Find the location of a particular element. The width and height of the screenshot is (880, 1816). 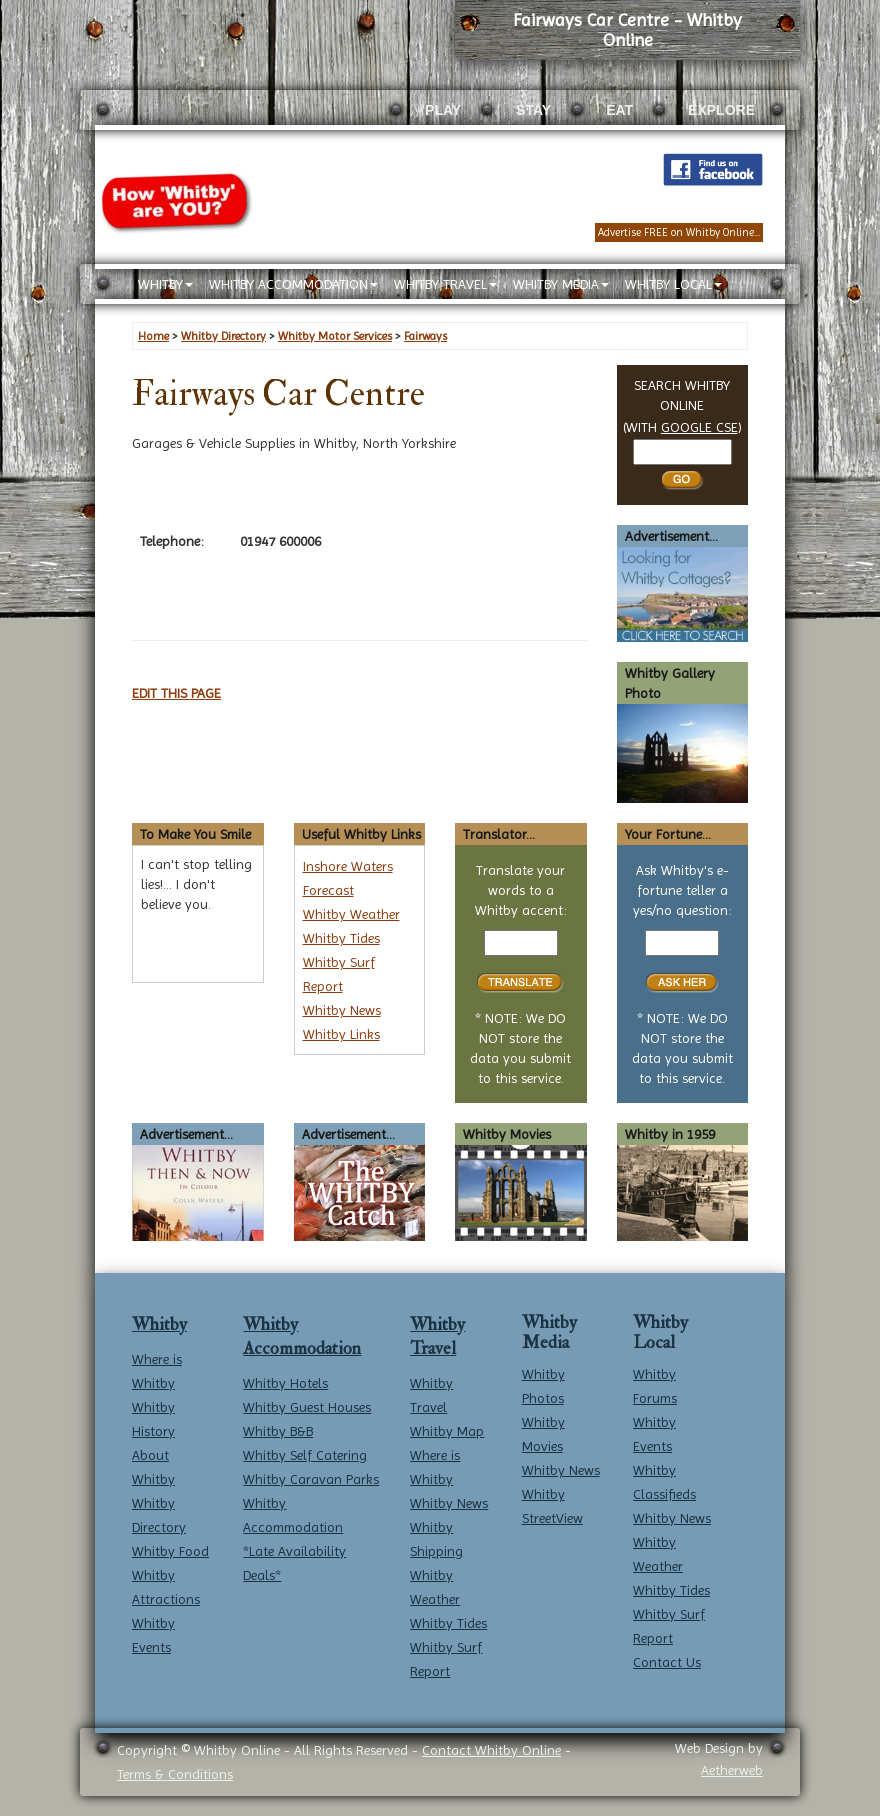

Contact Whitby Online is located at coordinates (491, 1750).